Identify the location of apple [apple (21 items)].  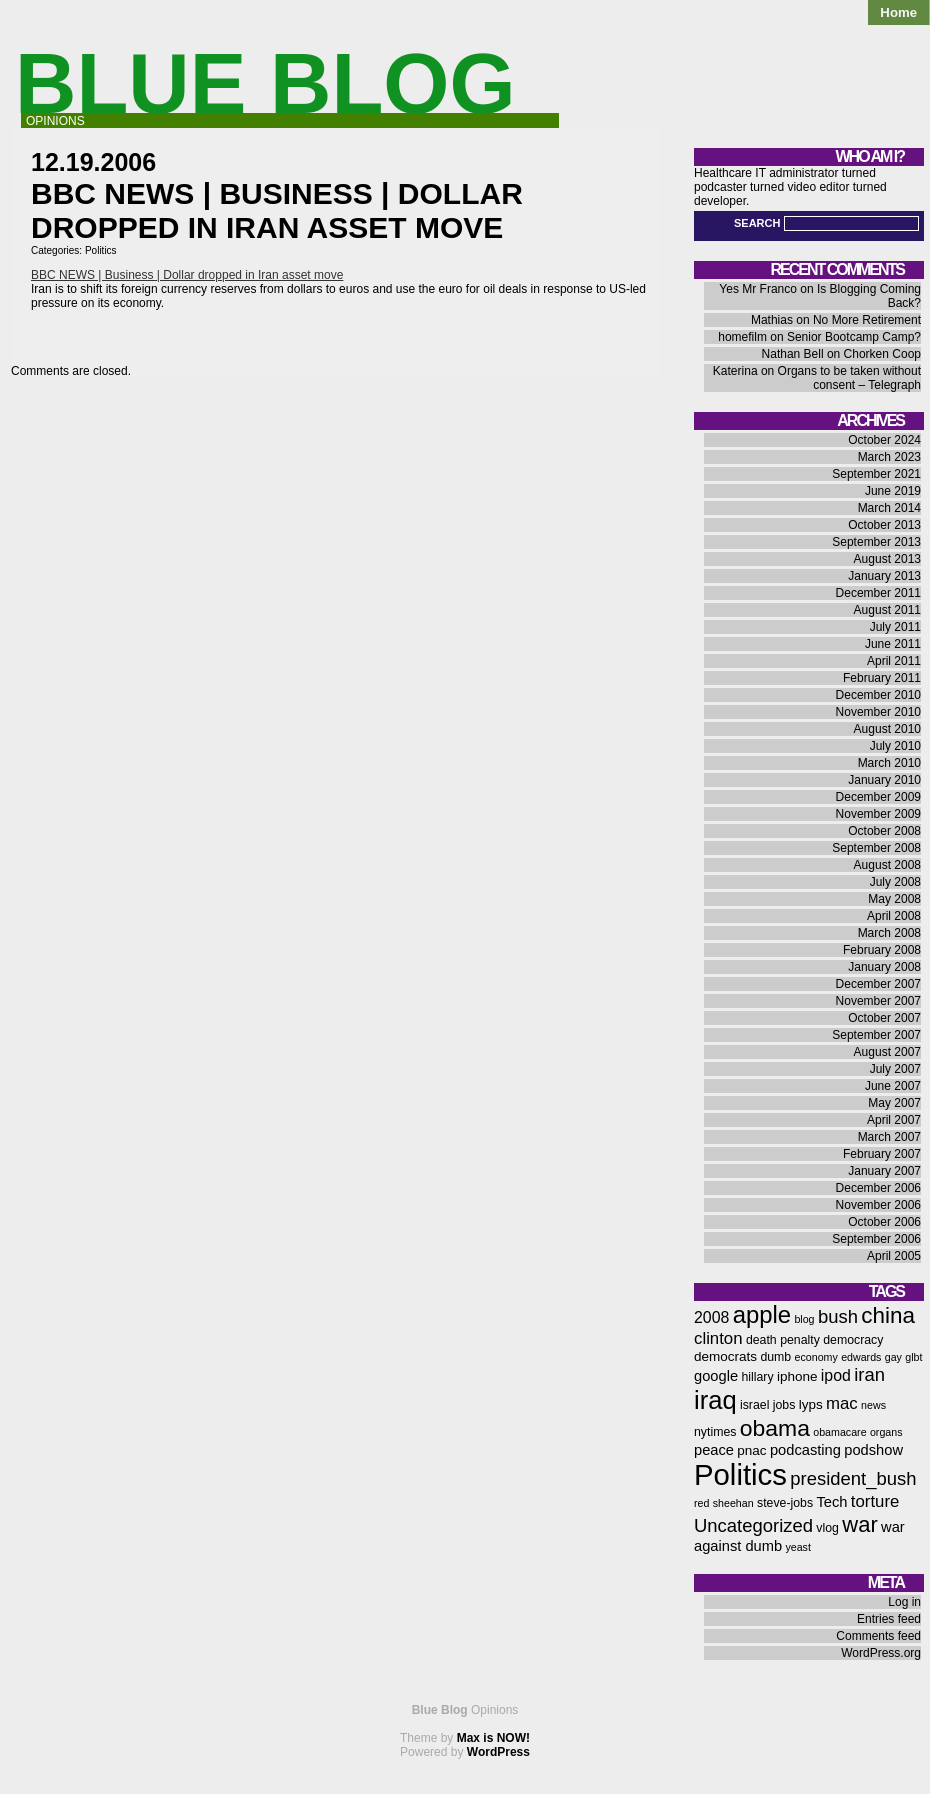
(762, 1314).